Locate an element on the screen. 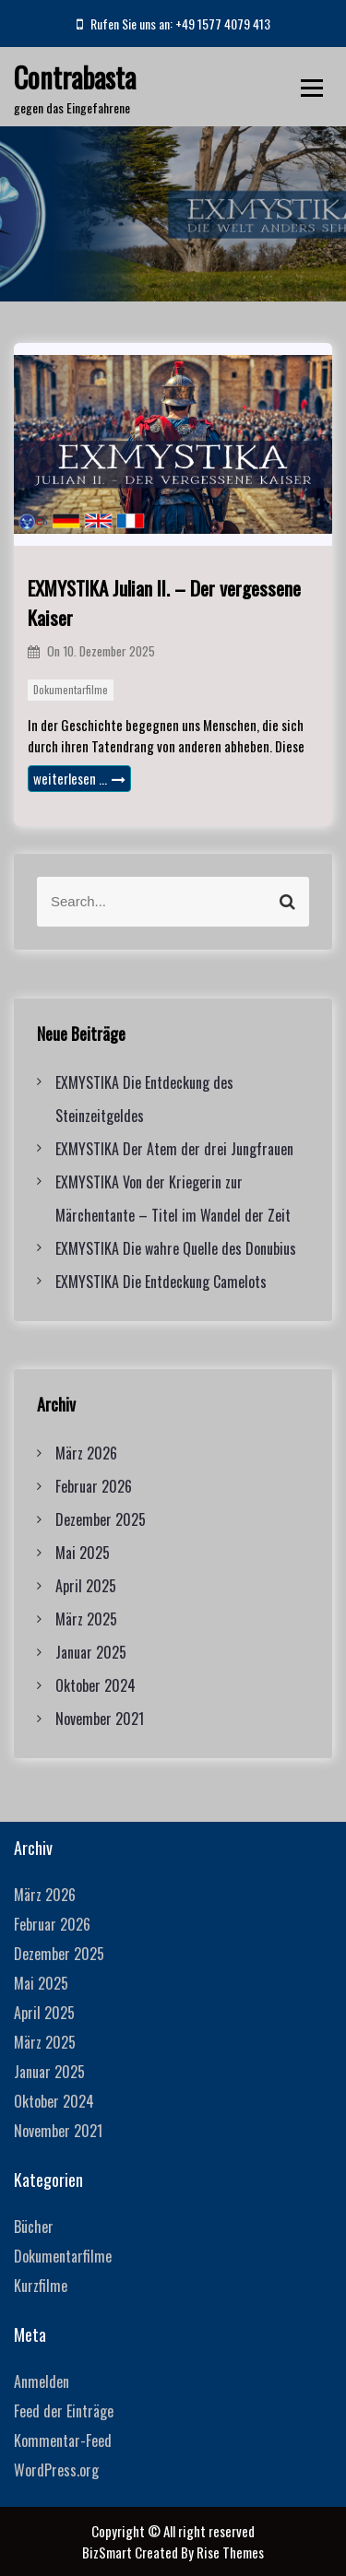  Bücher is located at coordinates (34, 2227).